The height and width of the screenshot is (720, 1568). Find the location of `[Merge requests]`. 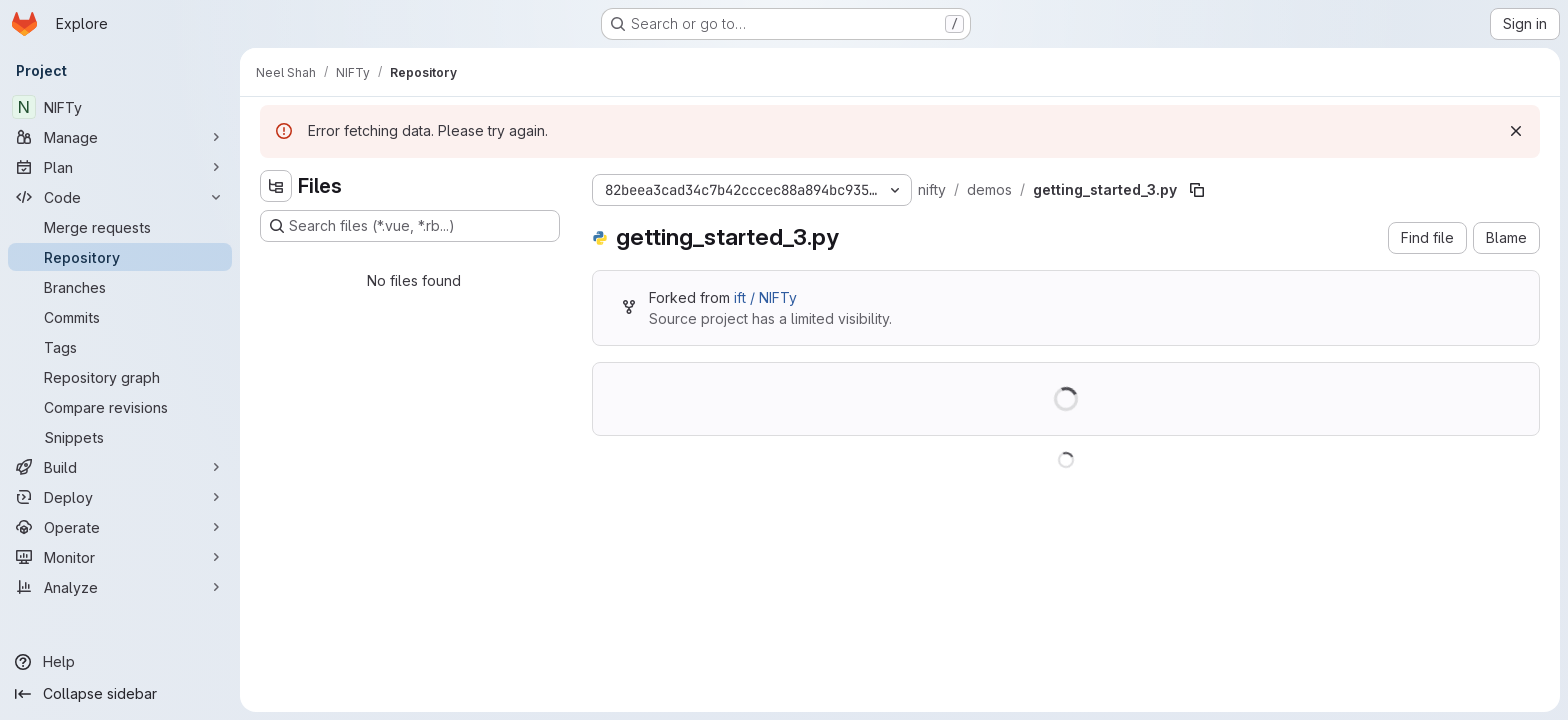

[Merge requests] is located at coordinates (120, 227).